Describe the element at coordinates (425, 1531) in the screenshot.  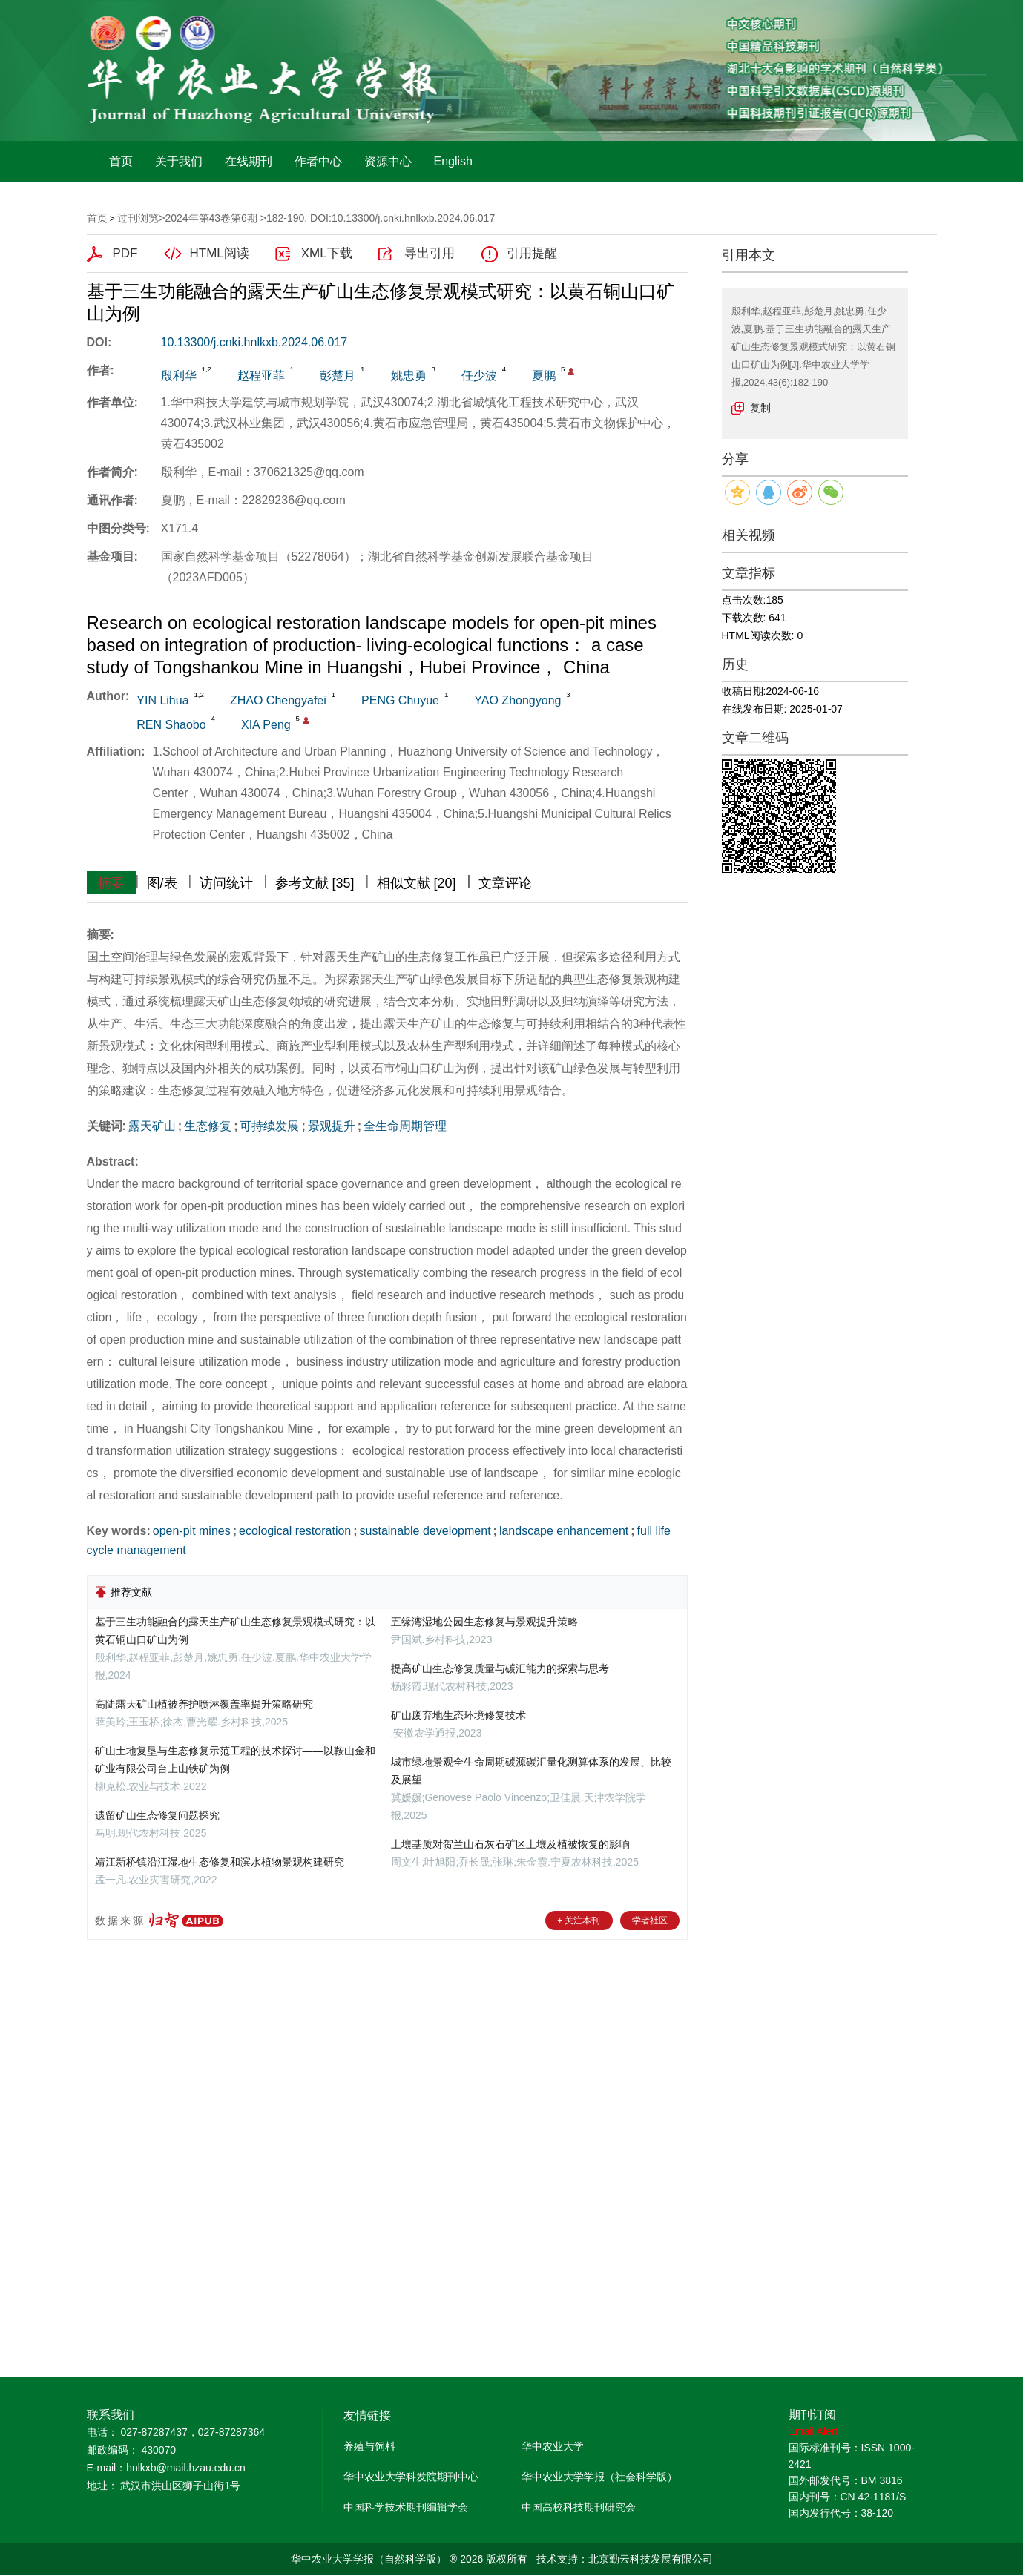
I see `sustainable development` at that location.